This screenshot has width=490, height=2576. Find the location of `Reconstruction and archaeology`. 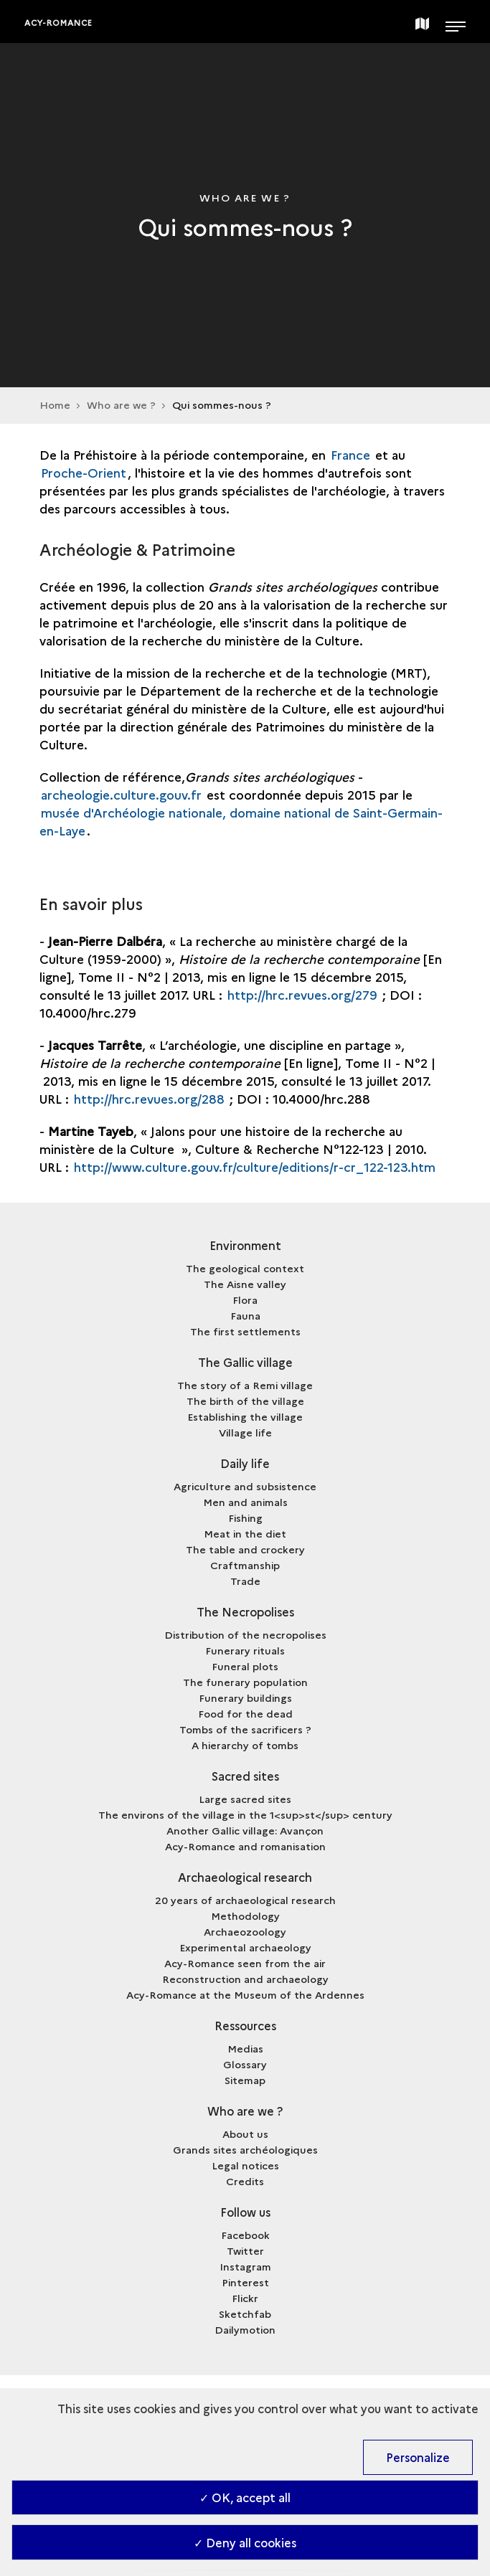

Reconstruction and archaeology is located at coordinates (245, 1978).